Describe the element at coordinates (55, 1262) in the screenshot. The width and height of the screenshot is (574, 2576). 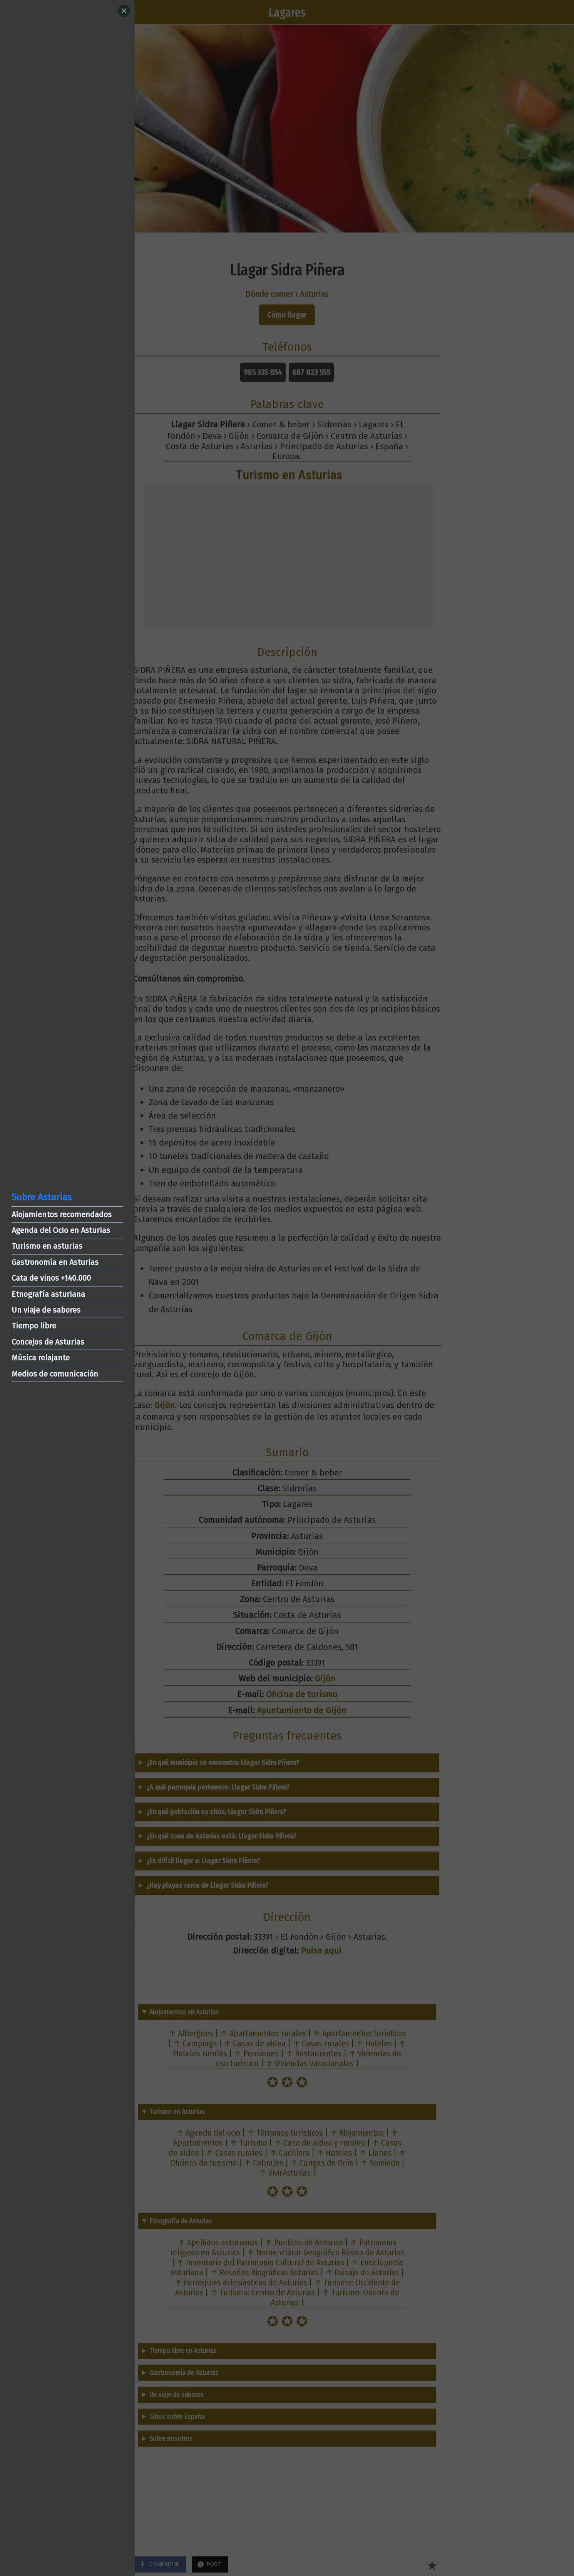
I see `Gastronomía en Asturias` at that location.